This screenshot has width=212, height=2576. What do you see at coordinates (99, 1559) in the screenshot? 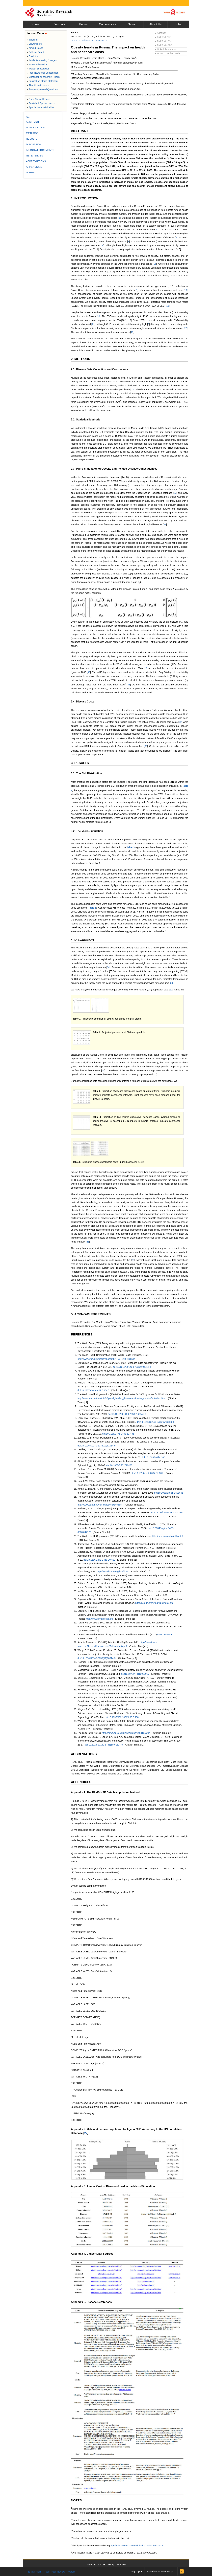
I see `doi:10.1186/1471-2458-10-582` at bounding box center [99, 1559].